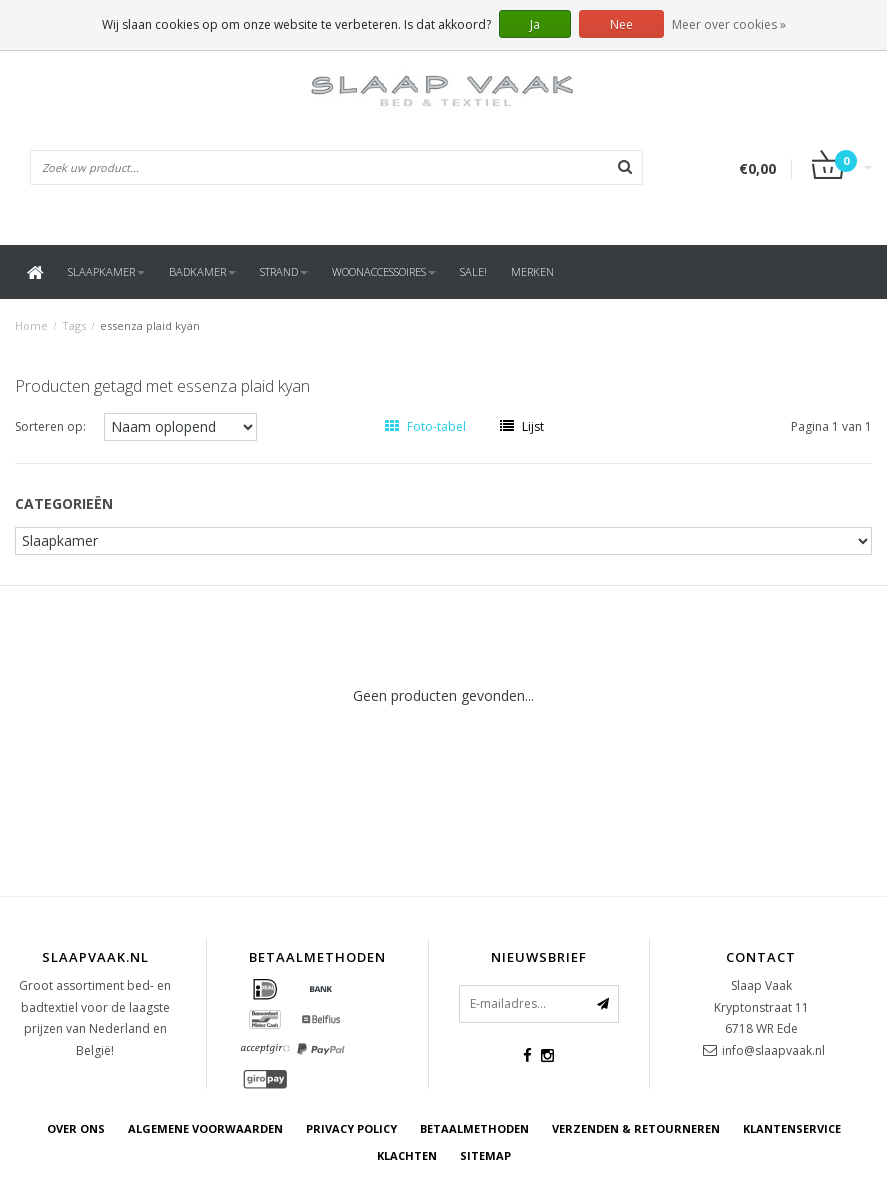 This screenshot has width=887, height=1203. I want to click on Verzenden & retourneren, so click(636, 1128).